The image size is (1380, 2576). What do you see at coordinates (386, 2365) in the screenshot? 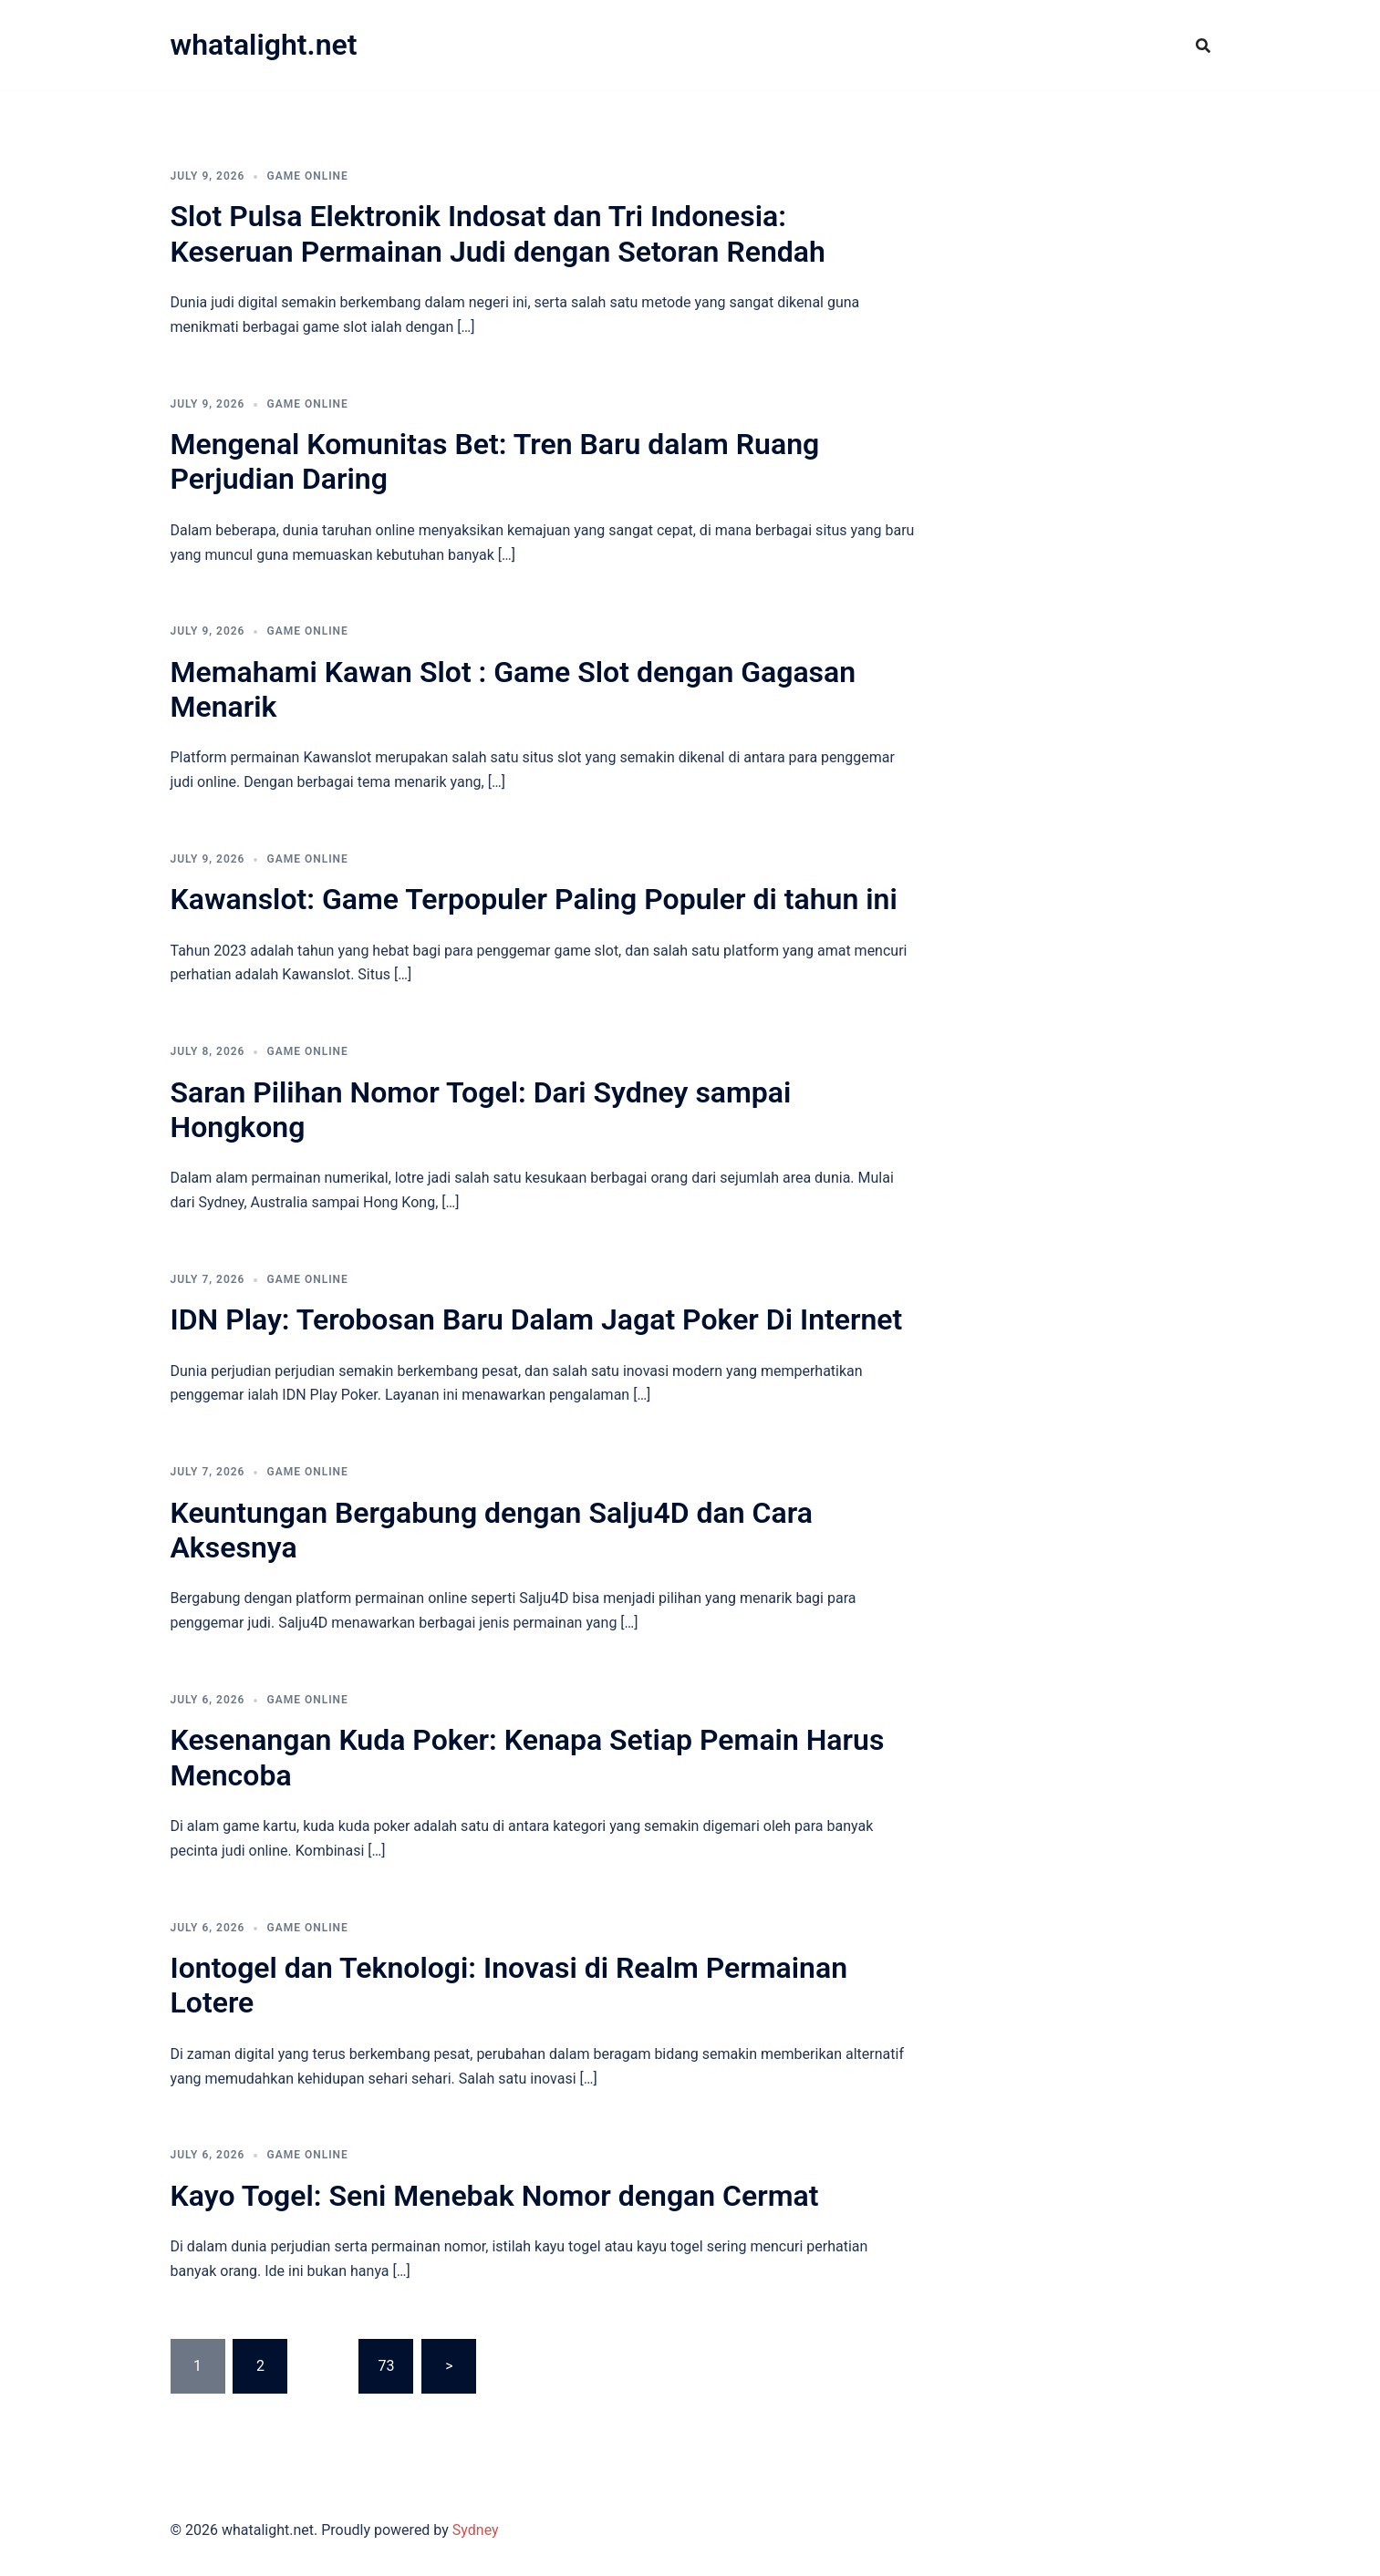
I see `73` at bounding box center [386, 2365].